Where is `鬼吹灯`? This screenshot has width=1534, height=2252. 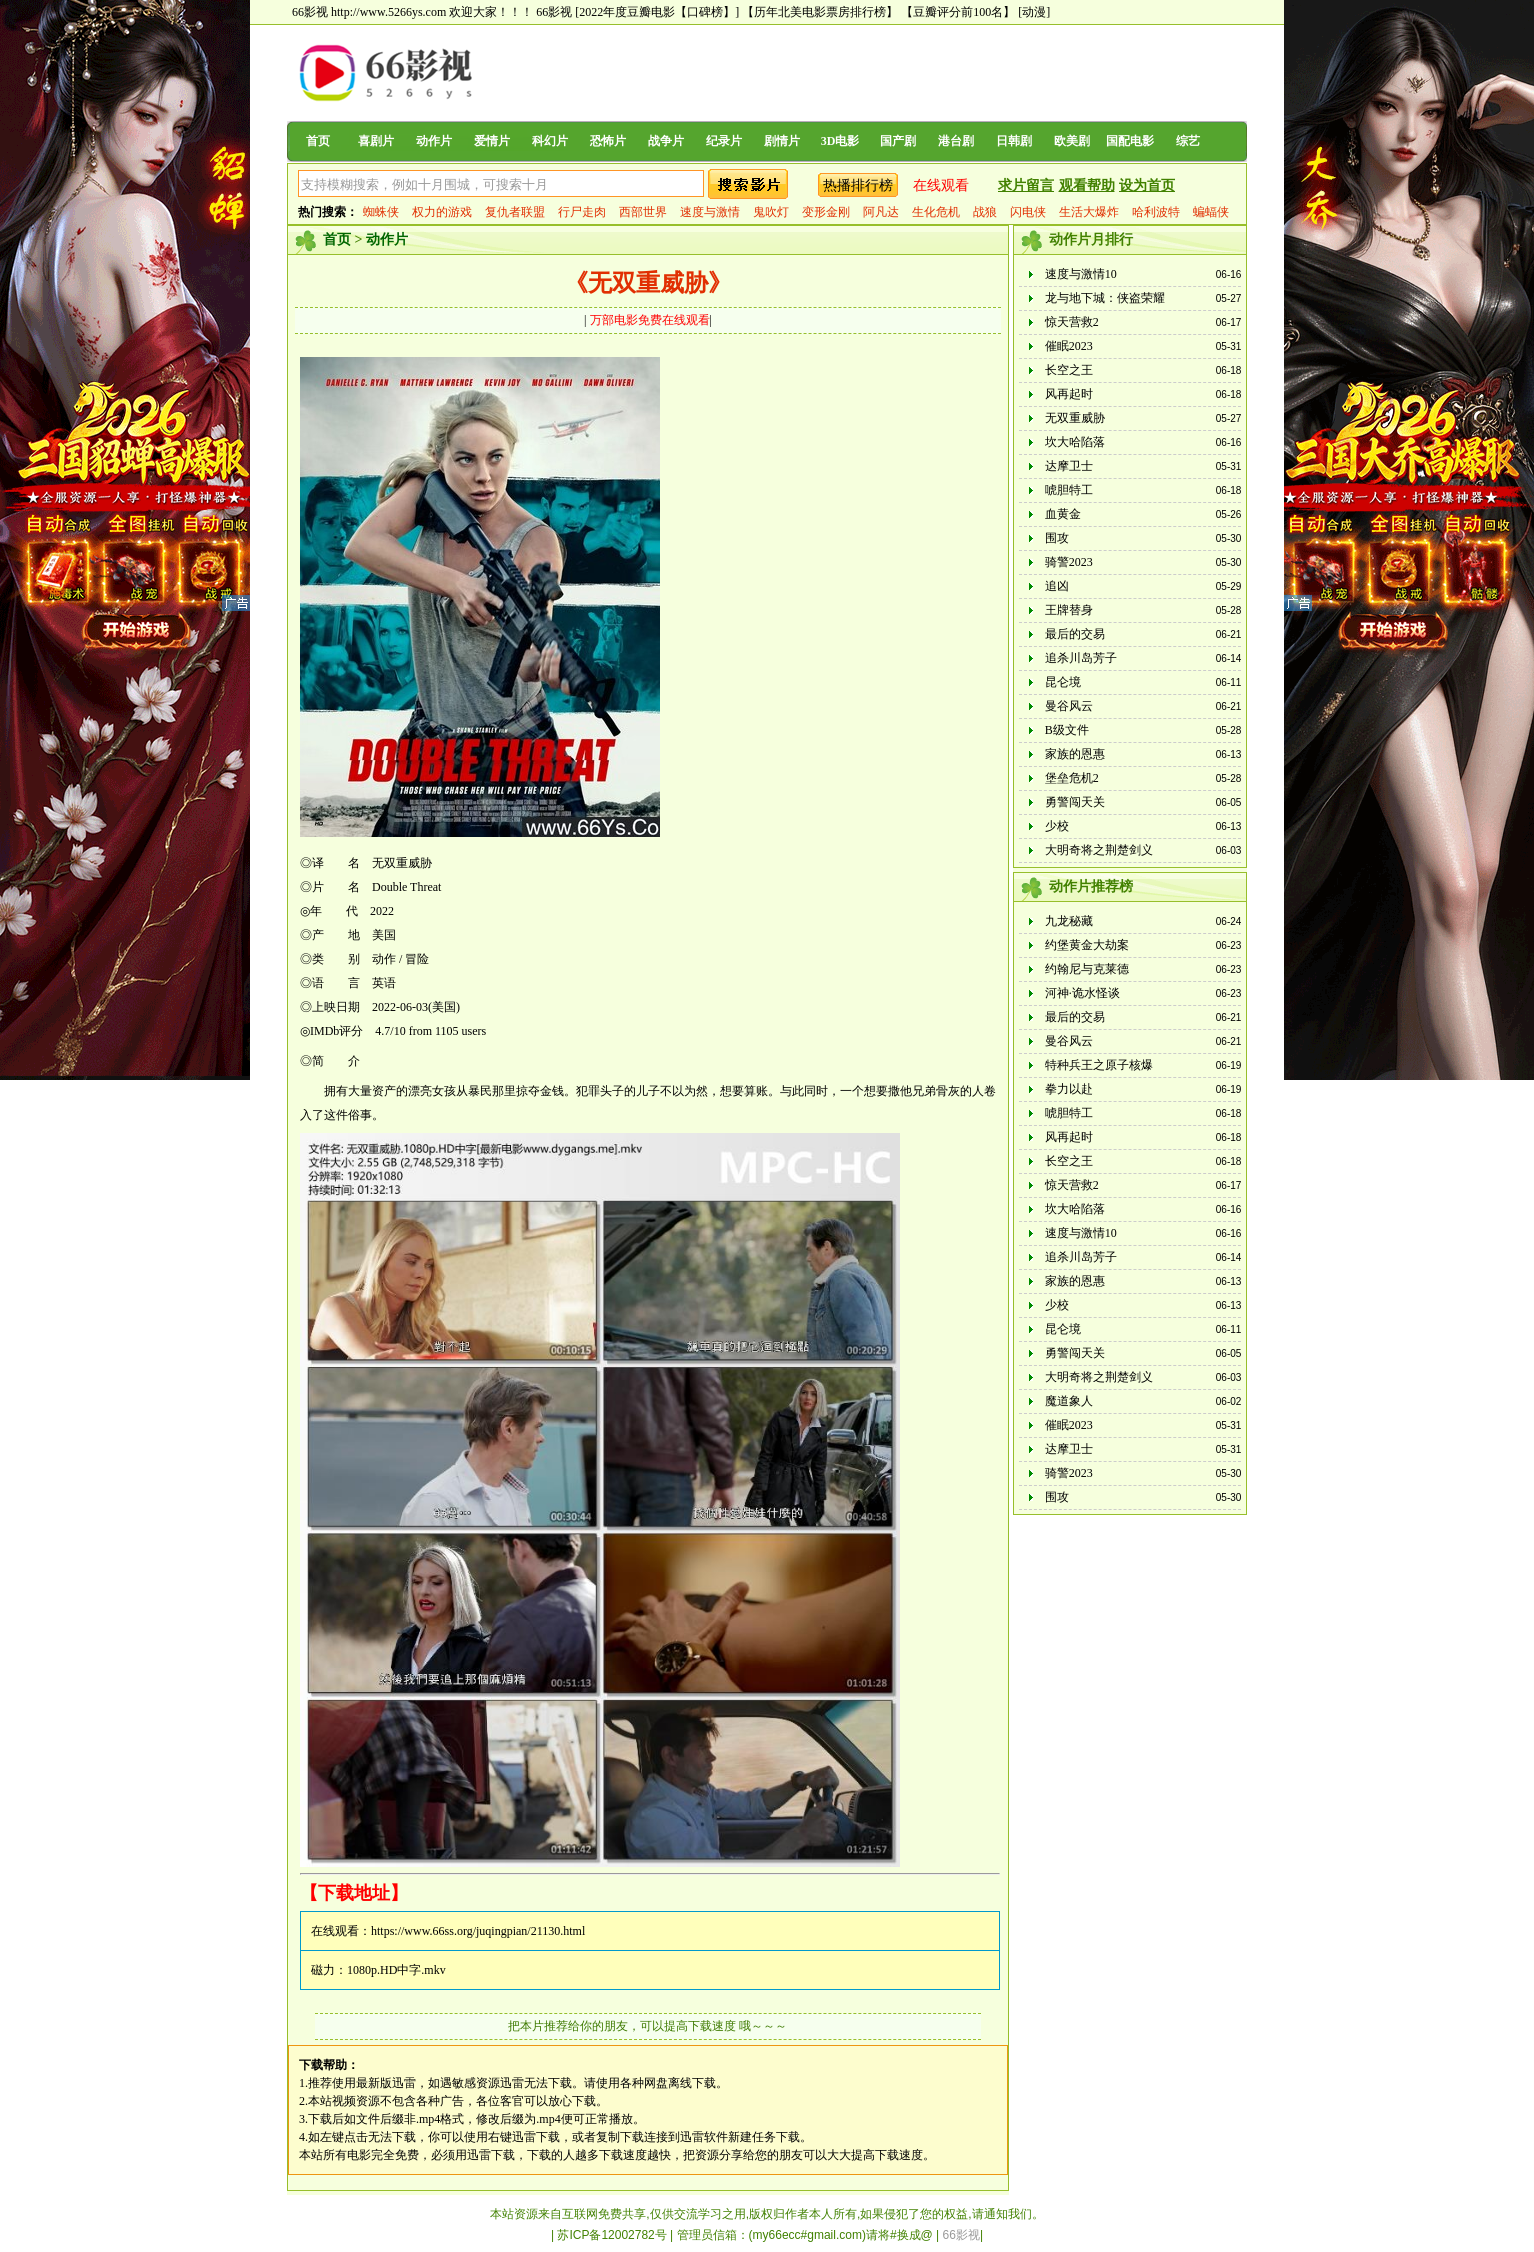 鬼吹灯 is located at coordinates (771, 212).